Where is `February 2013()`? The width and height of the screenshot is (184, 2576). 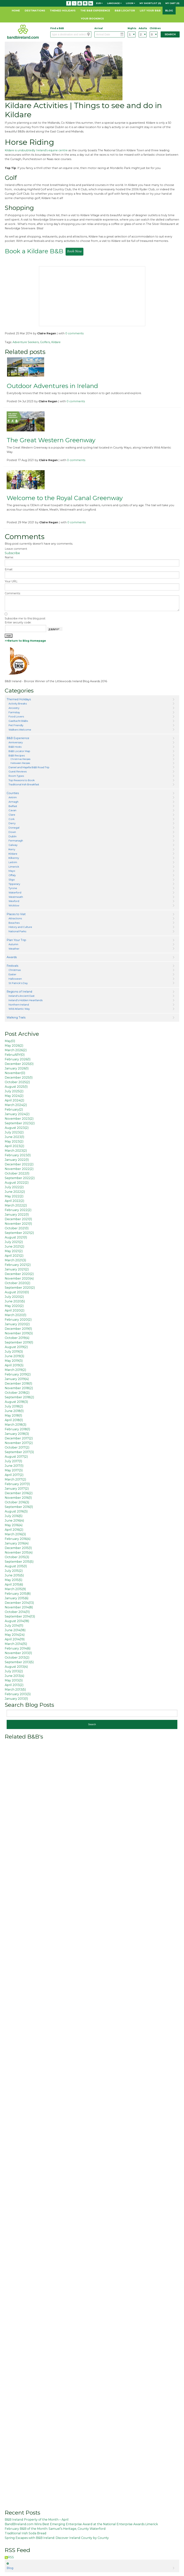 February 2013() is located at coordinates (18, 1694).